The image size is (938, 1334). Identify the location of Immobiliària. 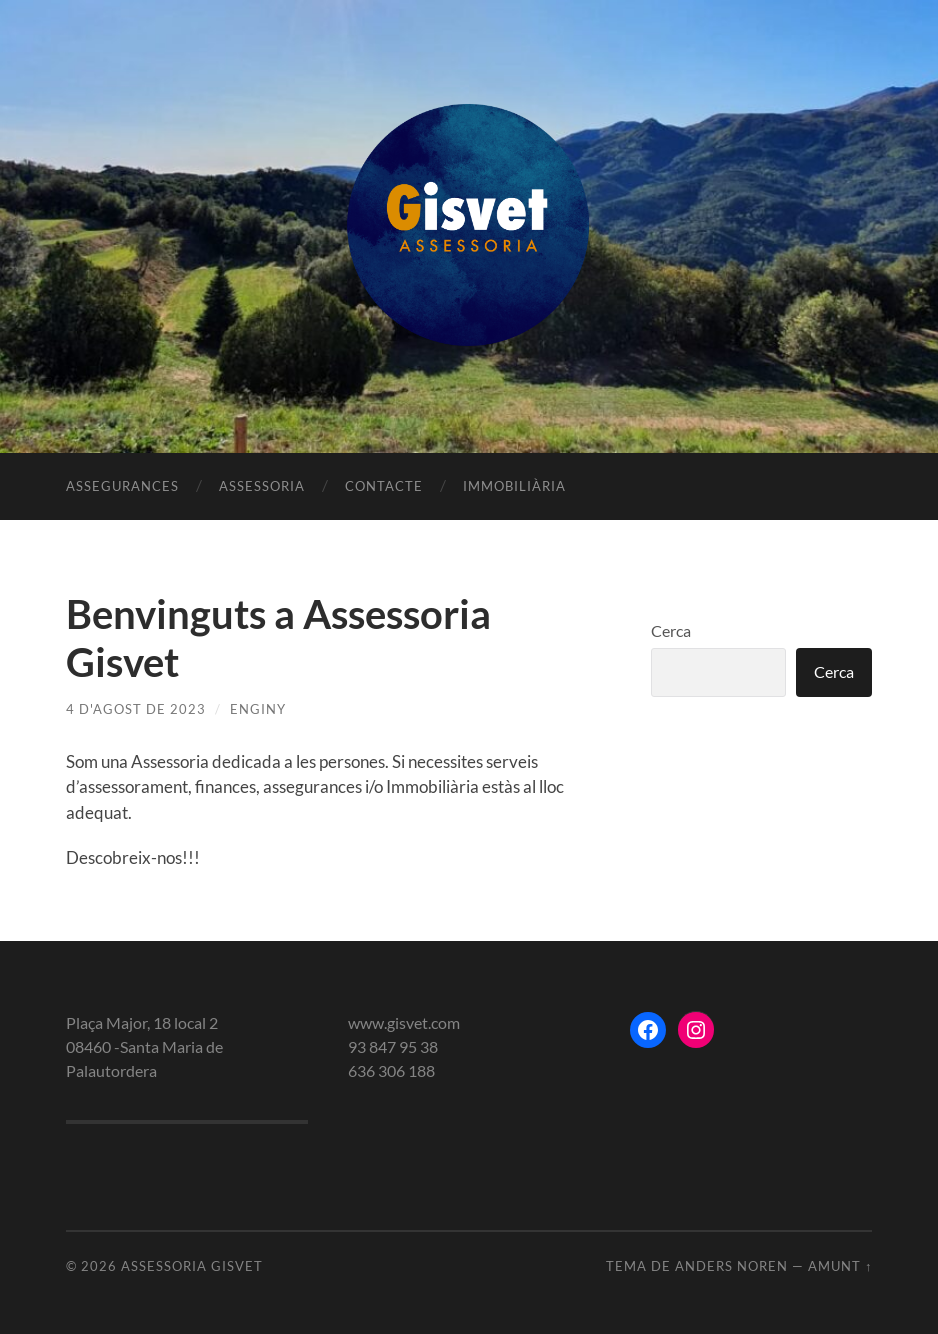
(514, 486).